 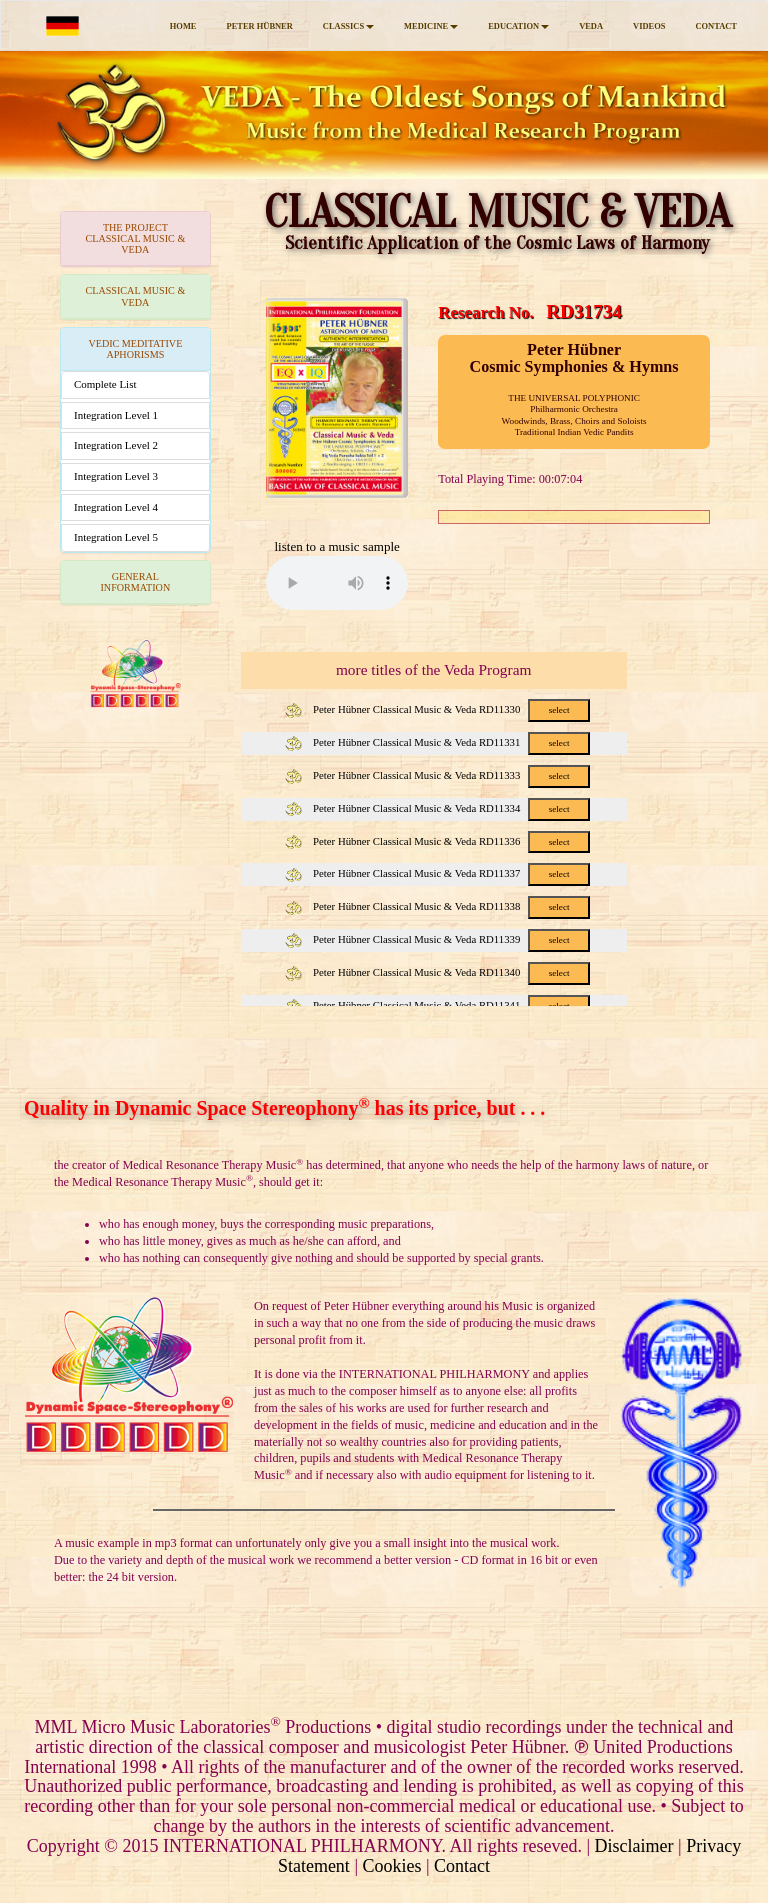 I want to click on [tab], so click(x=135, y=239).